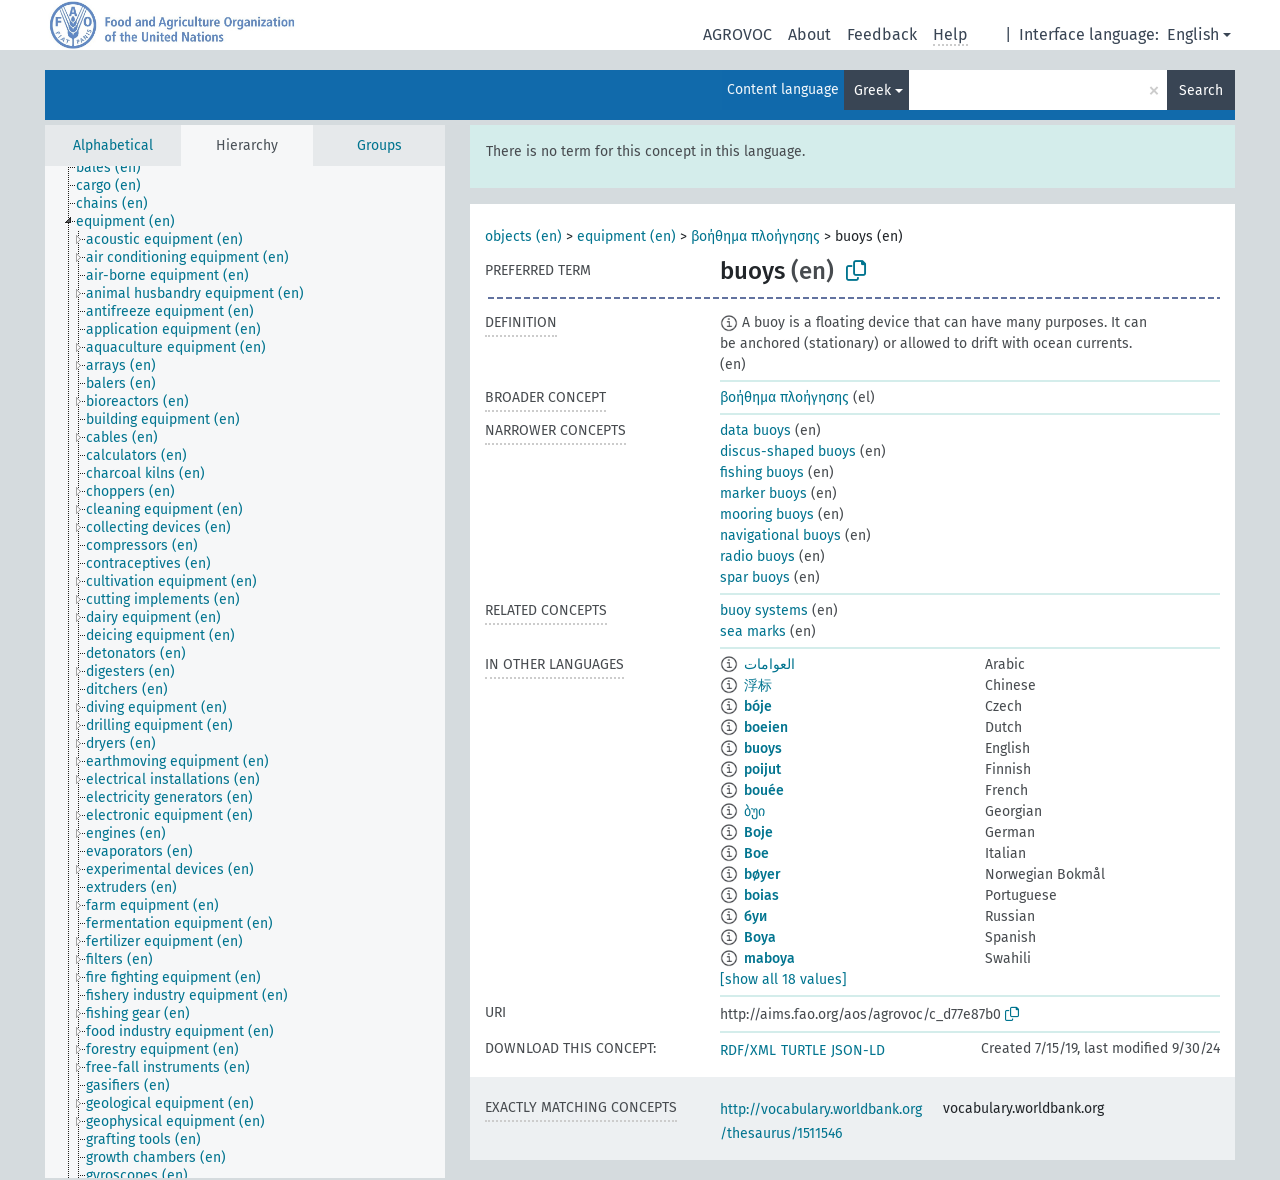  Describe the element at coordinates (758, 685) in the screenshot. I see `浮标` at that location.